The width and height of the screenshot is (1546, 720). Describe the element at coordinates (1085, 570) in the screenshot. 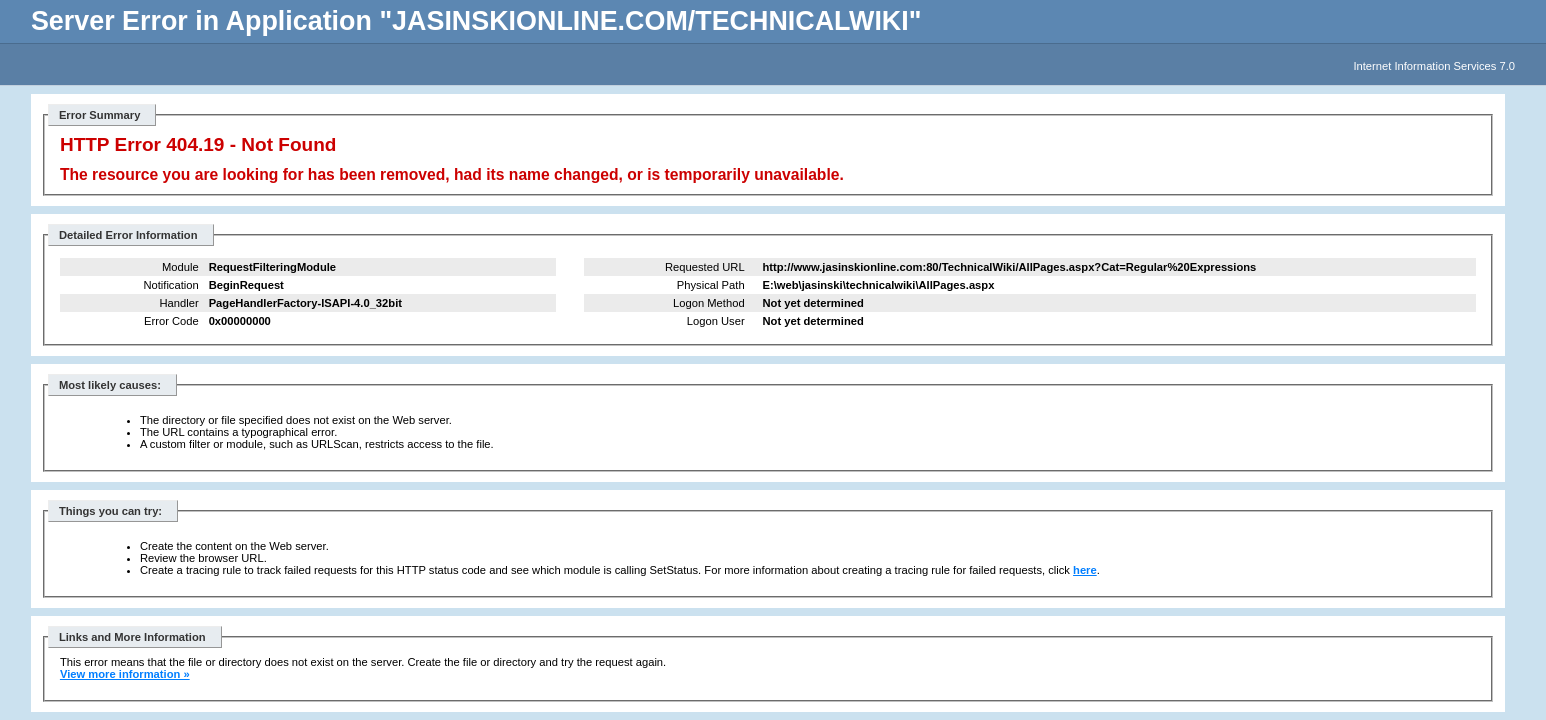

I see `here` at that location.